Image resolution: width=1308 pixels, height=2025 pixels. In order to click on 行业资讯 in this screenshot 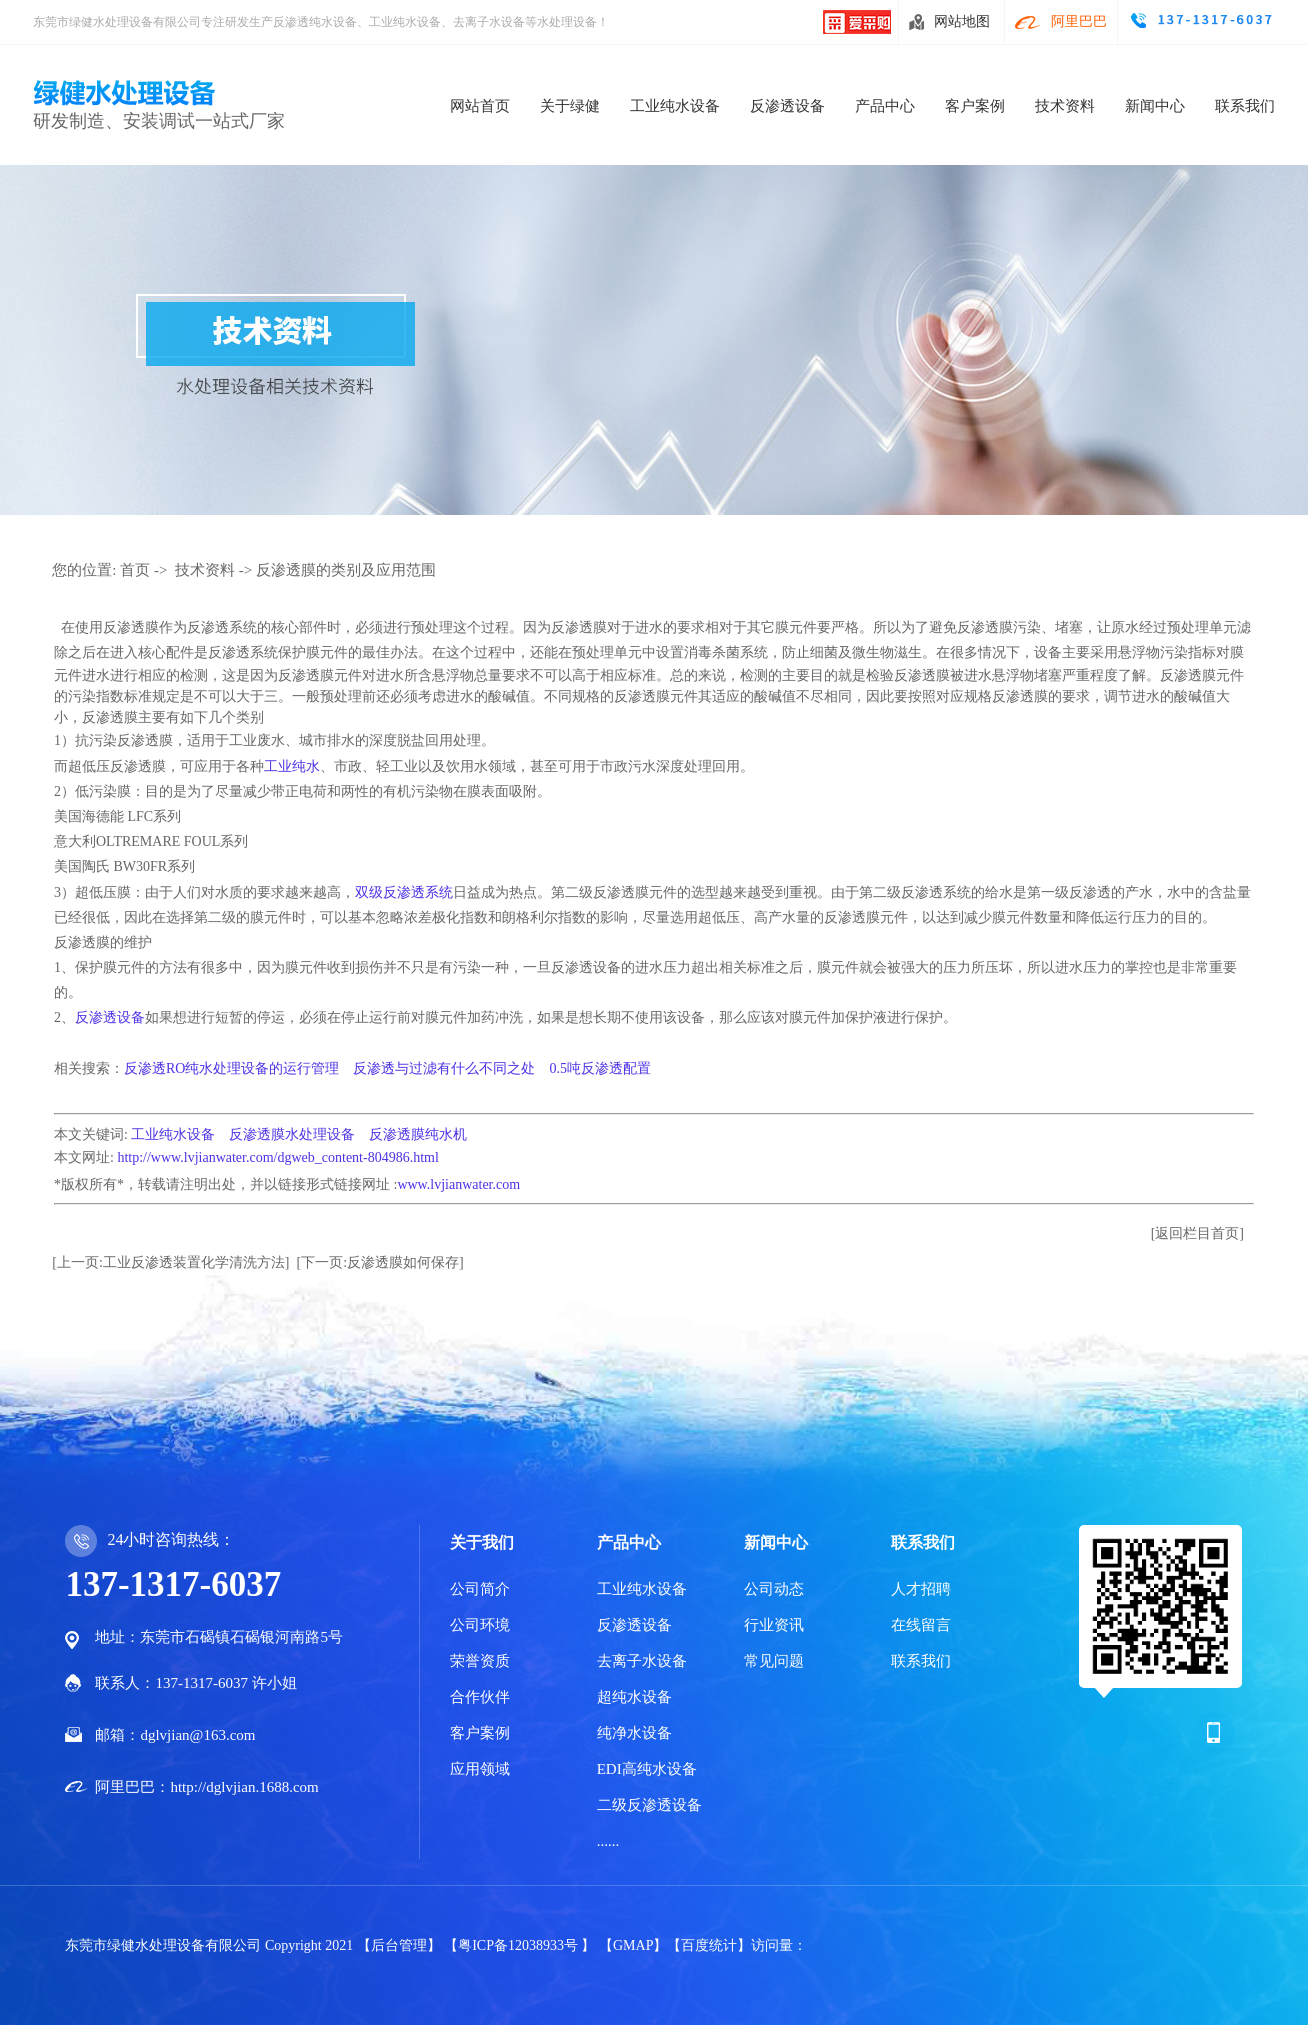, I will do `click(774, 1625)`.